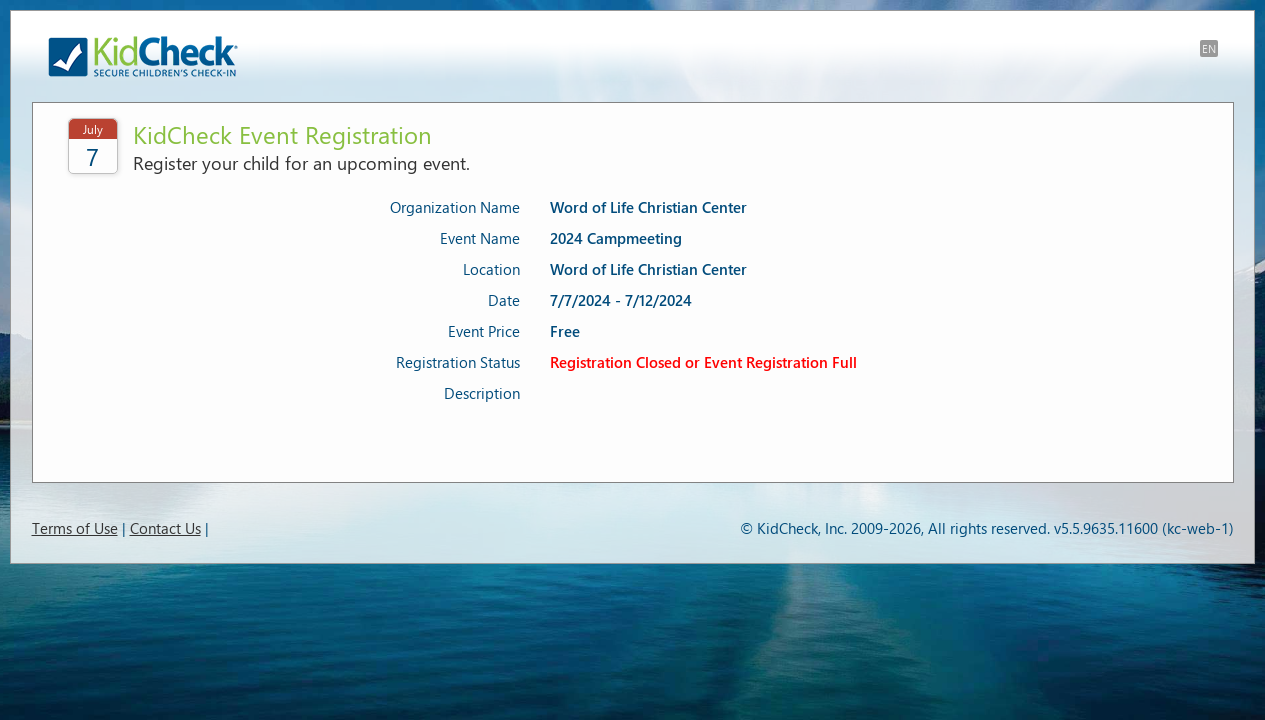 Image resolution: width=1265 pixels, height=720 pixels. I want to click on Contact Us, so click(165, 528).